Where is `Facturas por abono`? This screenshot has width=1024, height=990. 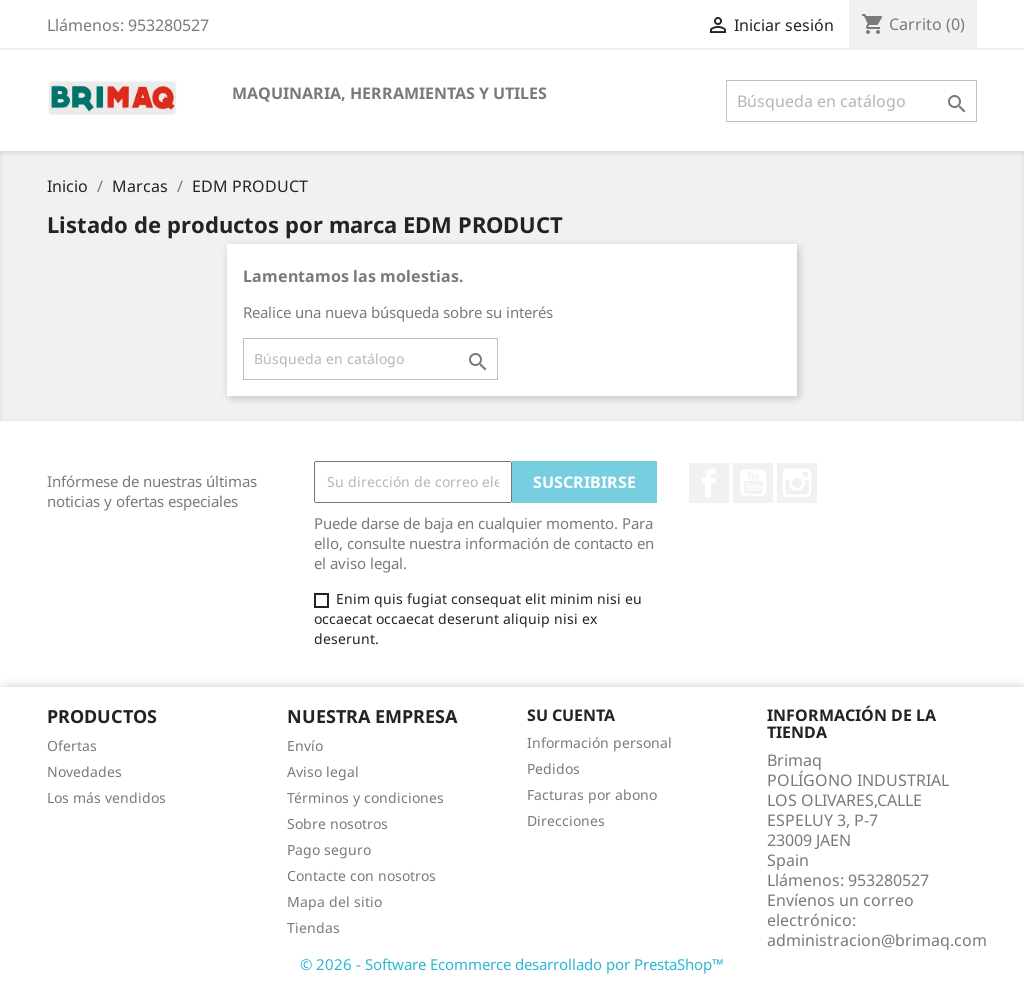
Facturas por abono is located at coordinates (592, 794).